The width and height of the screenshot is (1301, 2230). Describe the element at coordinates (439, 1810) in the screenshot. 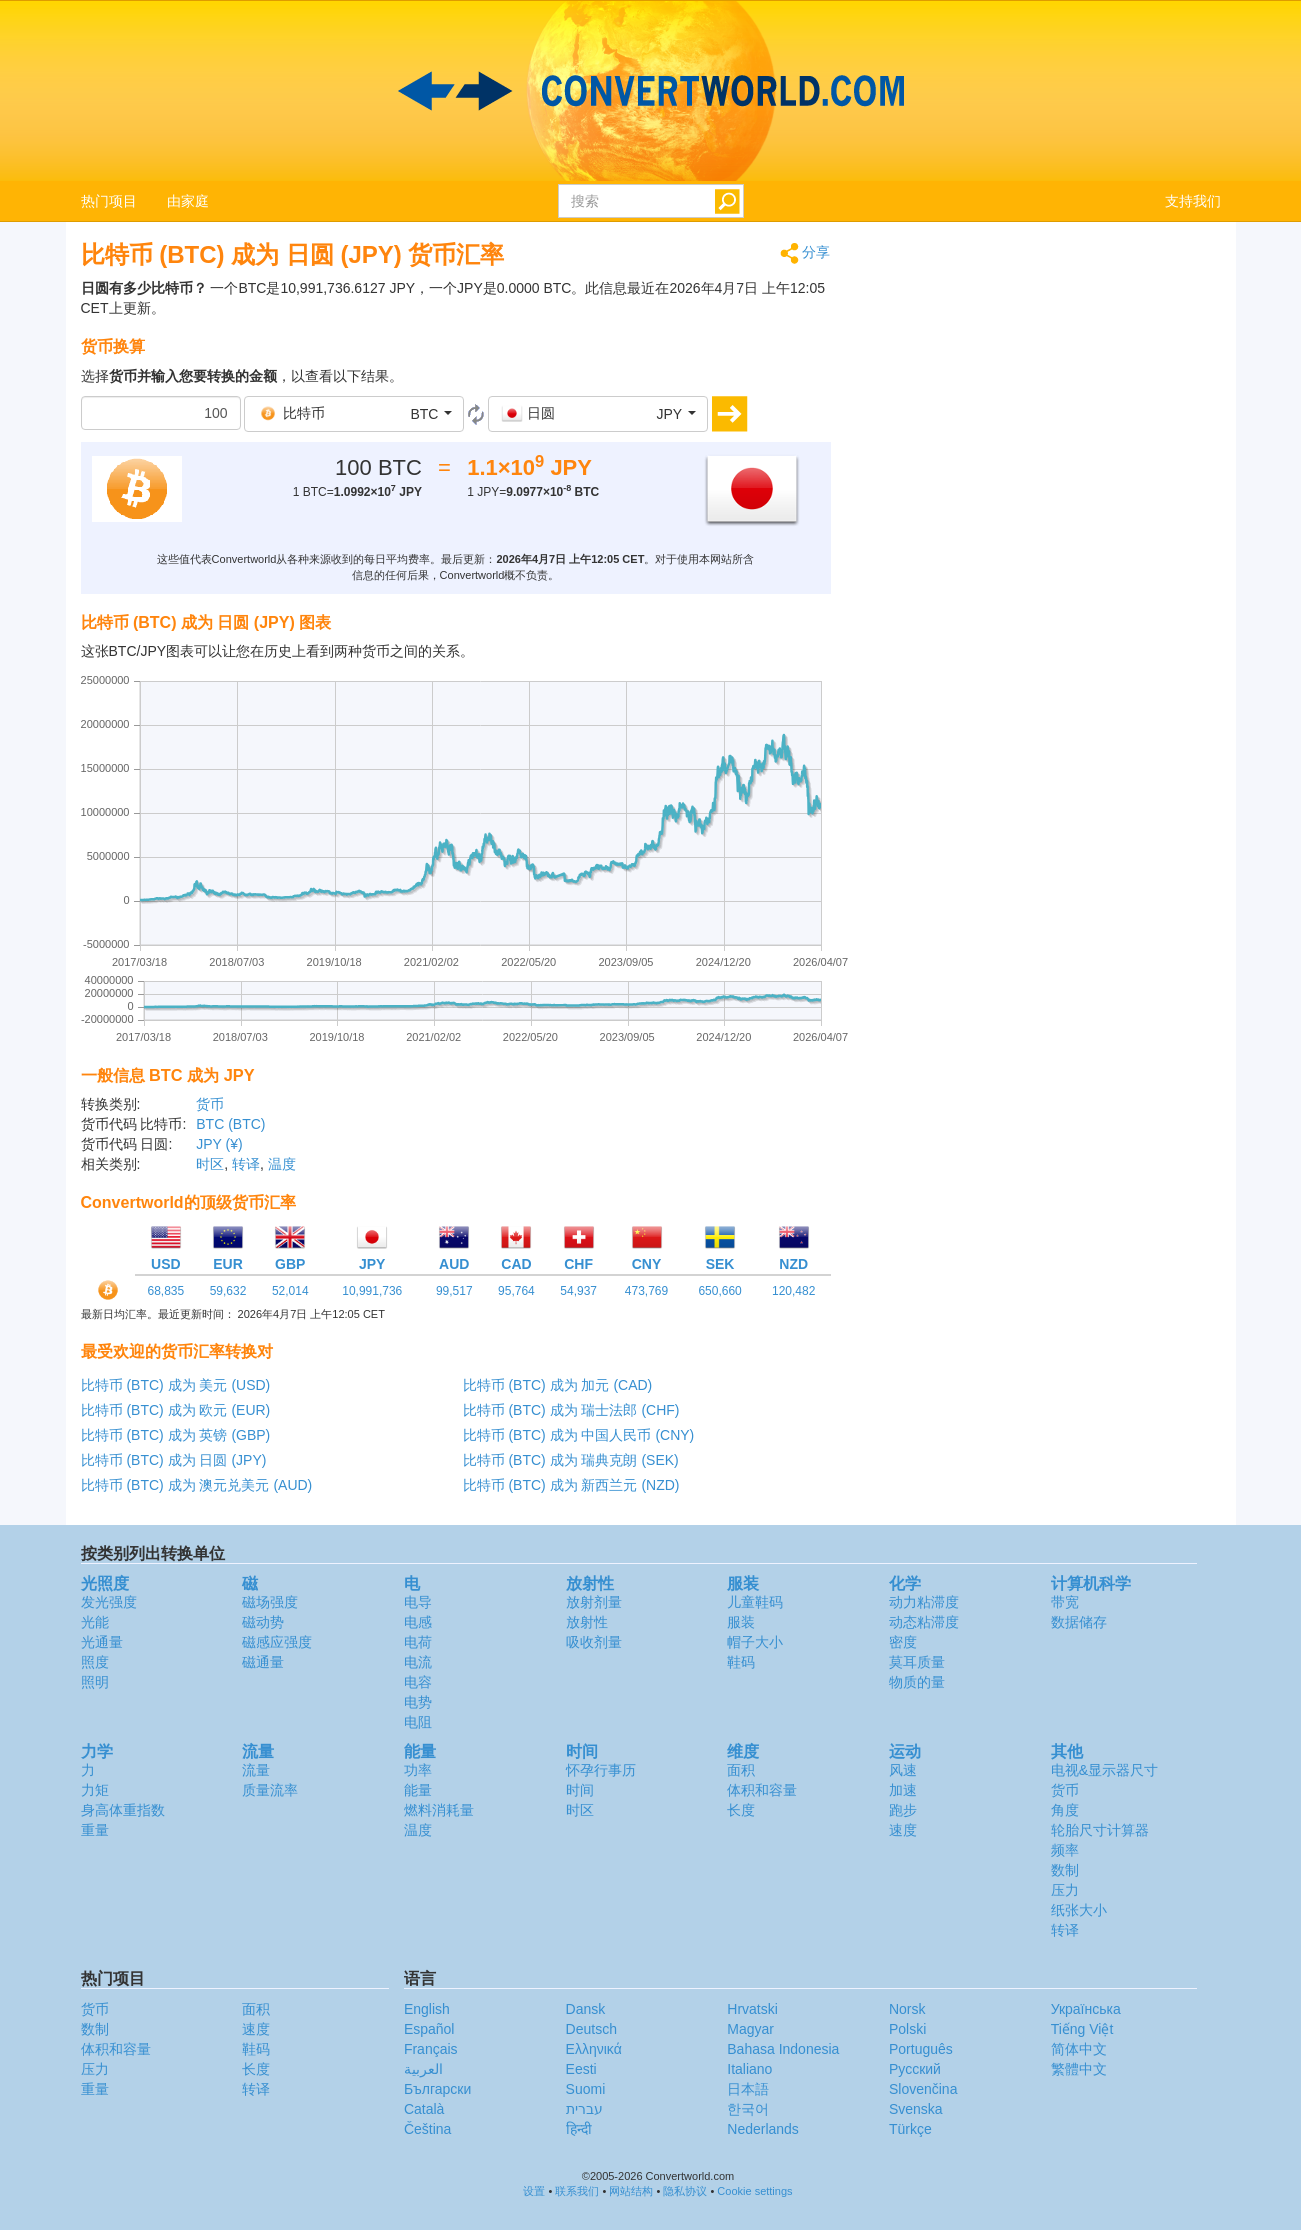

I see `燃料消耗量` at that location.